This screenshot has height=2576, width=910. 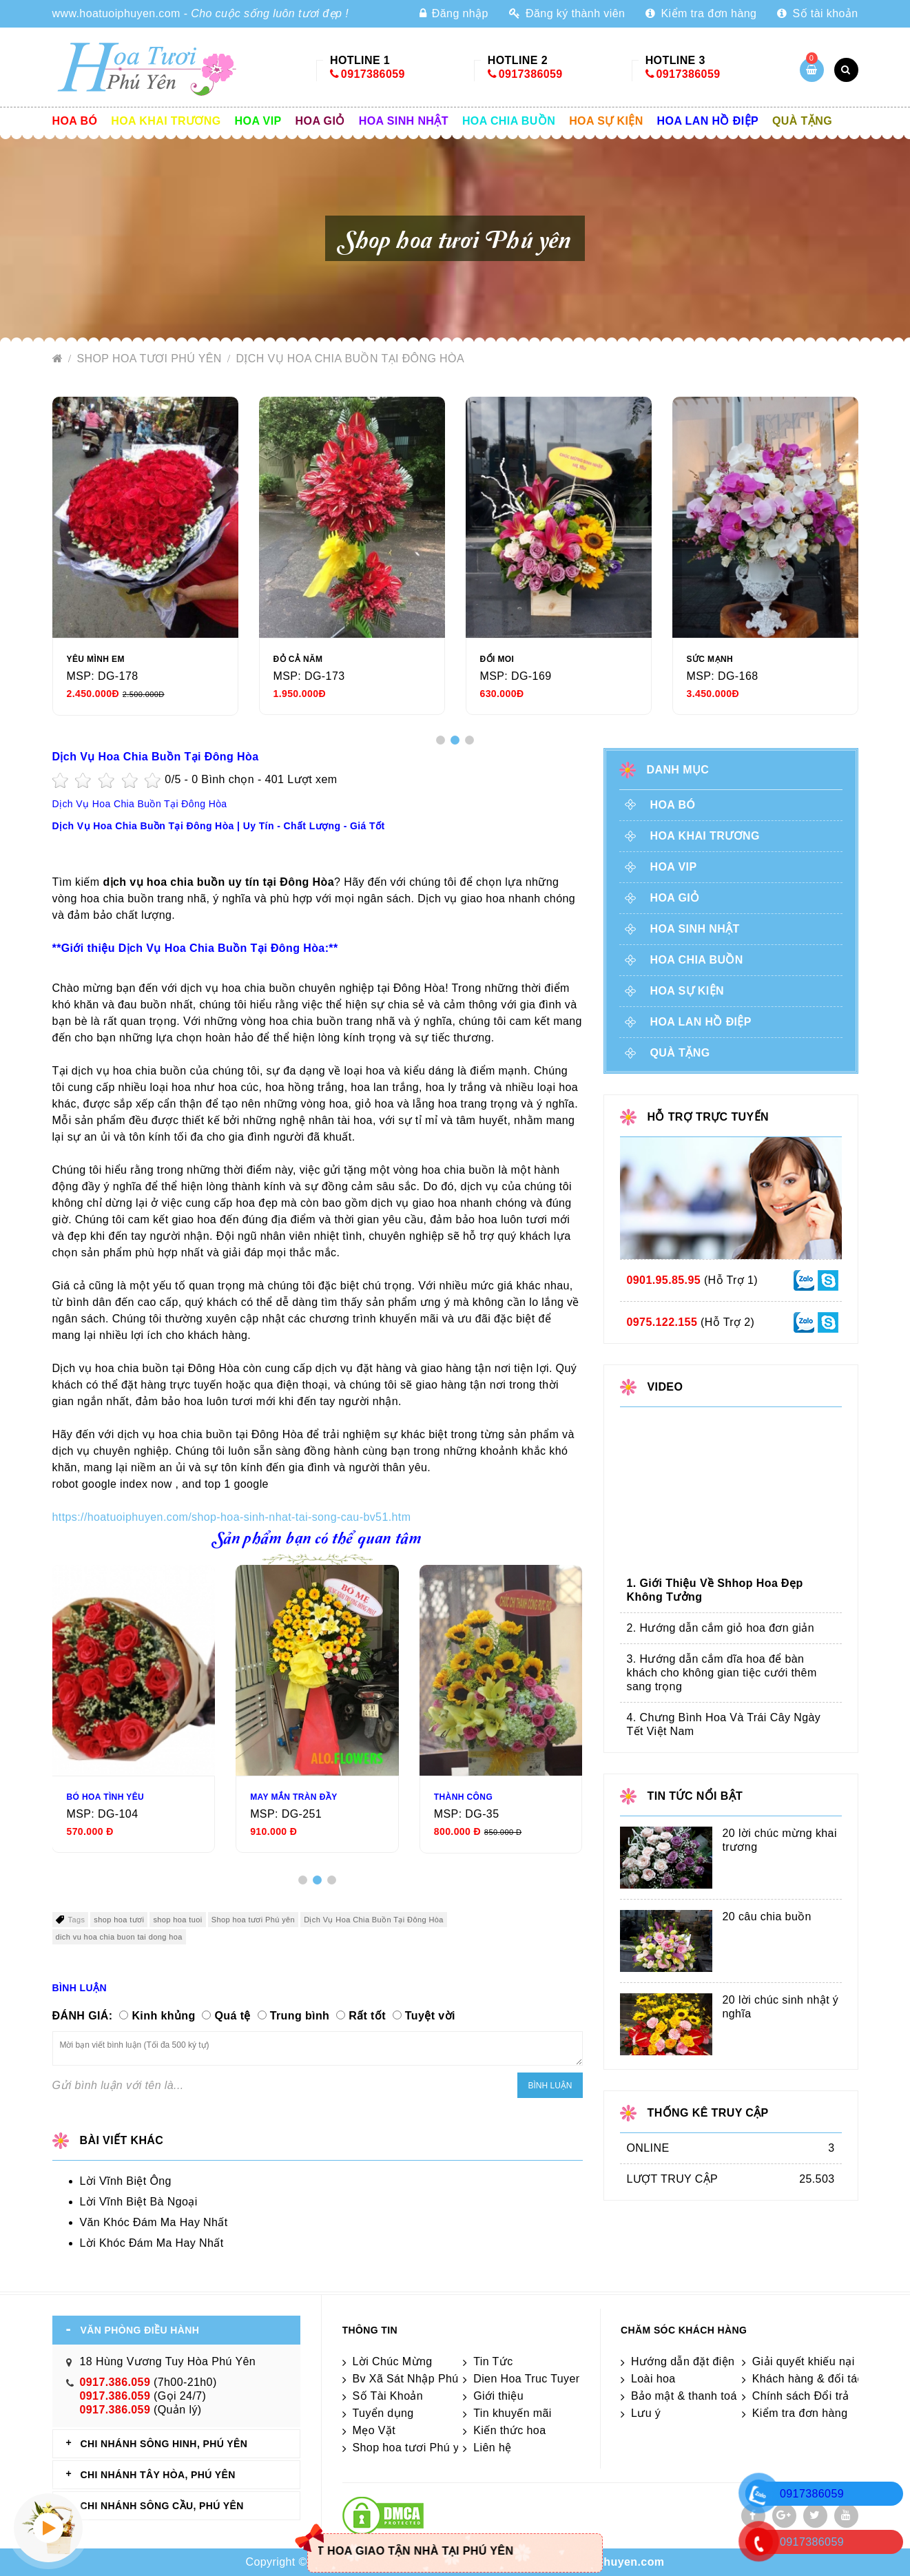 I want to click on Shop hoa tươi Phú yên, so click(x=150, y=358).